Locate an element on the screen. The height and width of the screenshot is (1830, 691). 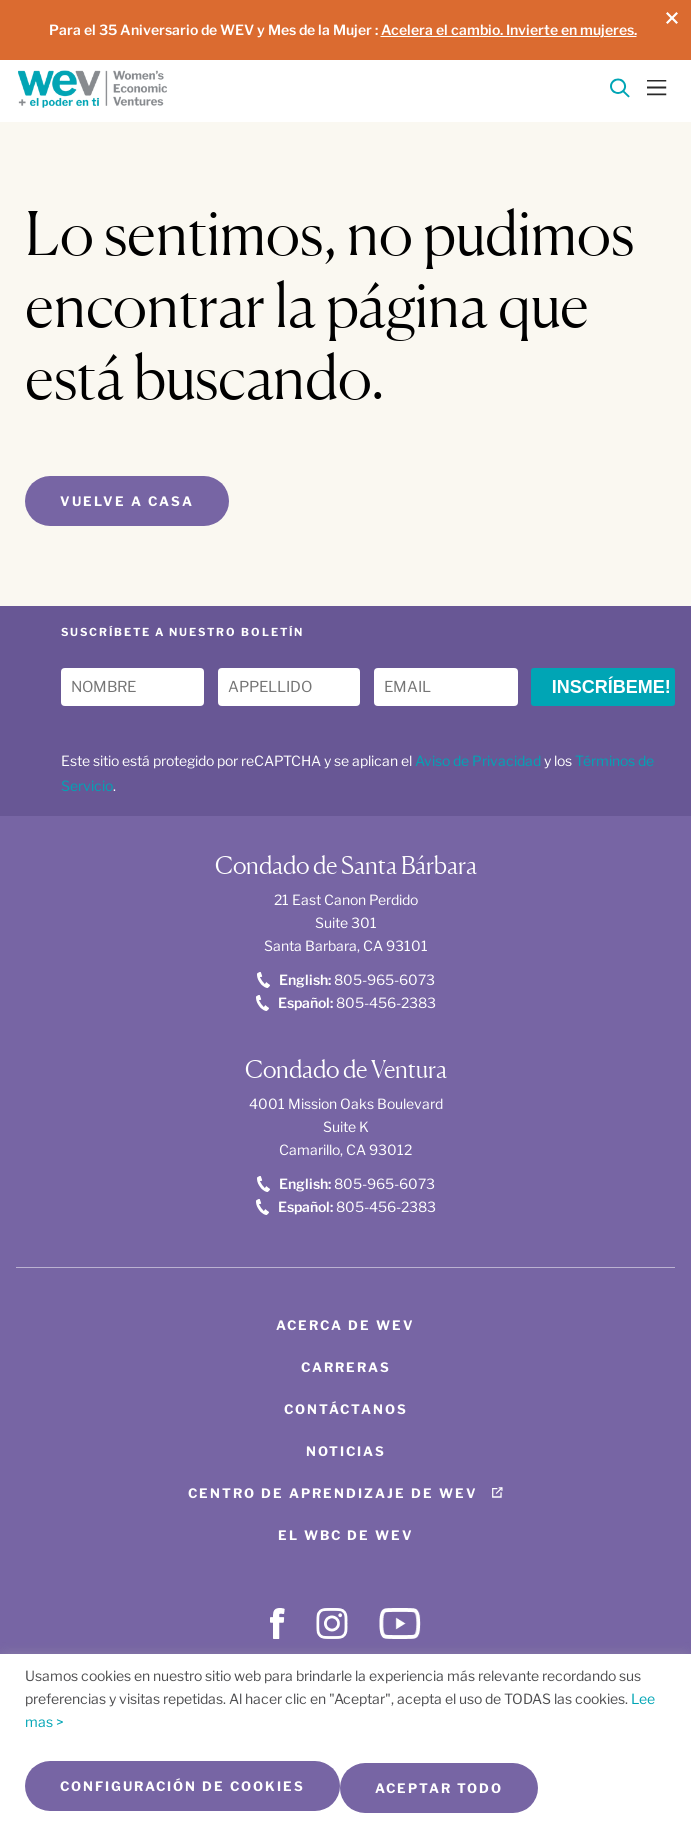
[Toggle Menu] is located at coordinates (657, 86).